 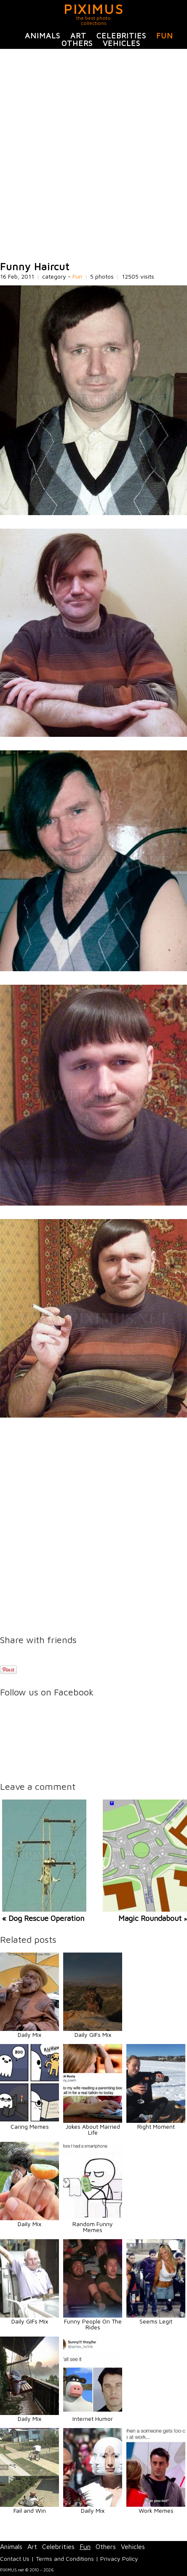 What do you see at coordinates (121, 43) in the screenshot?
I see `Vehicles` at bounding box center [121, 43].